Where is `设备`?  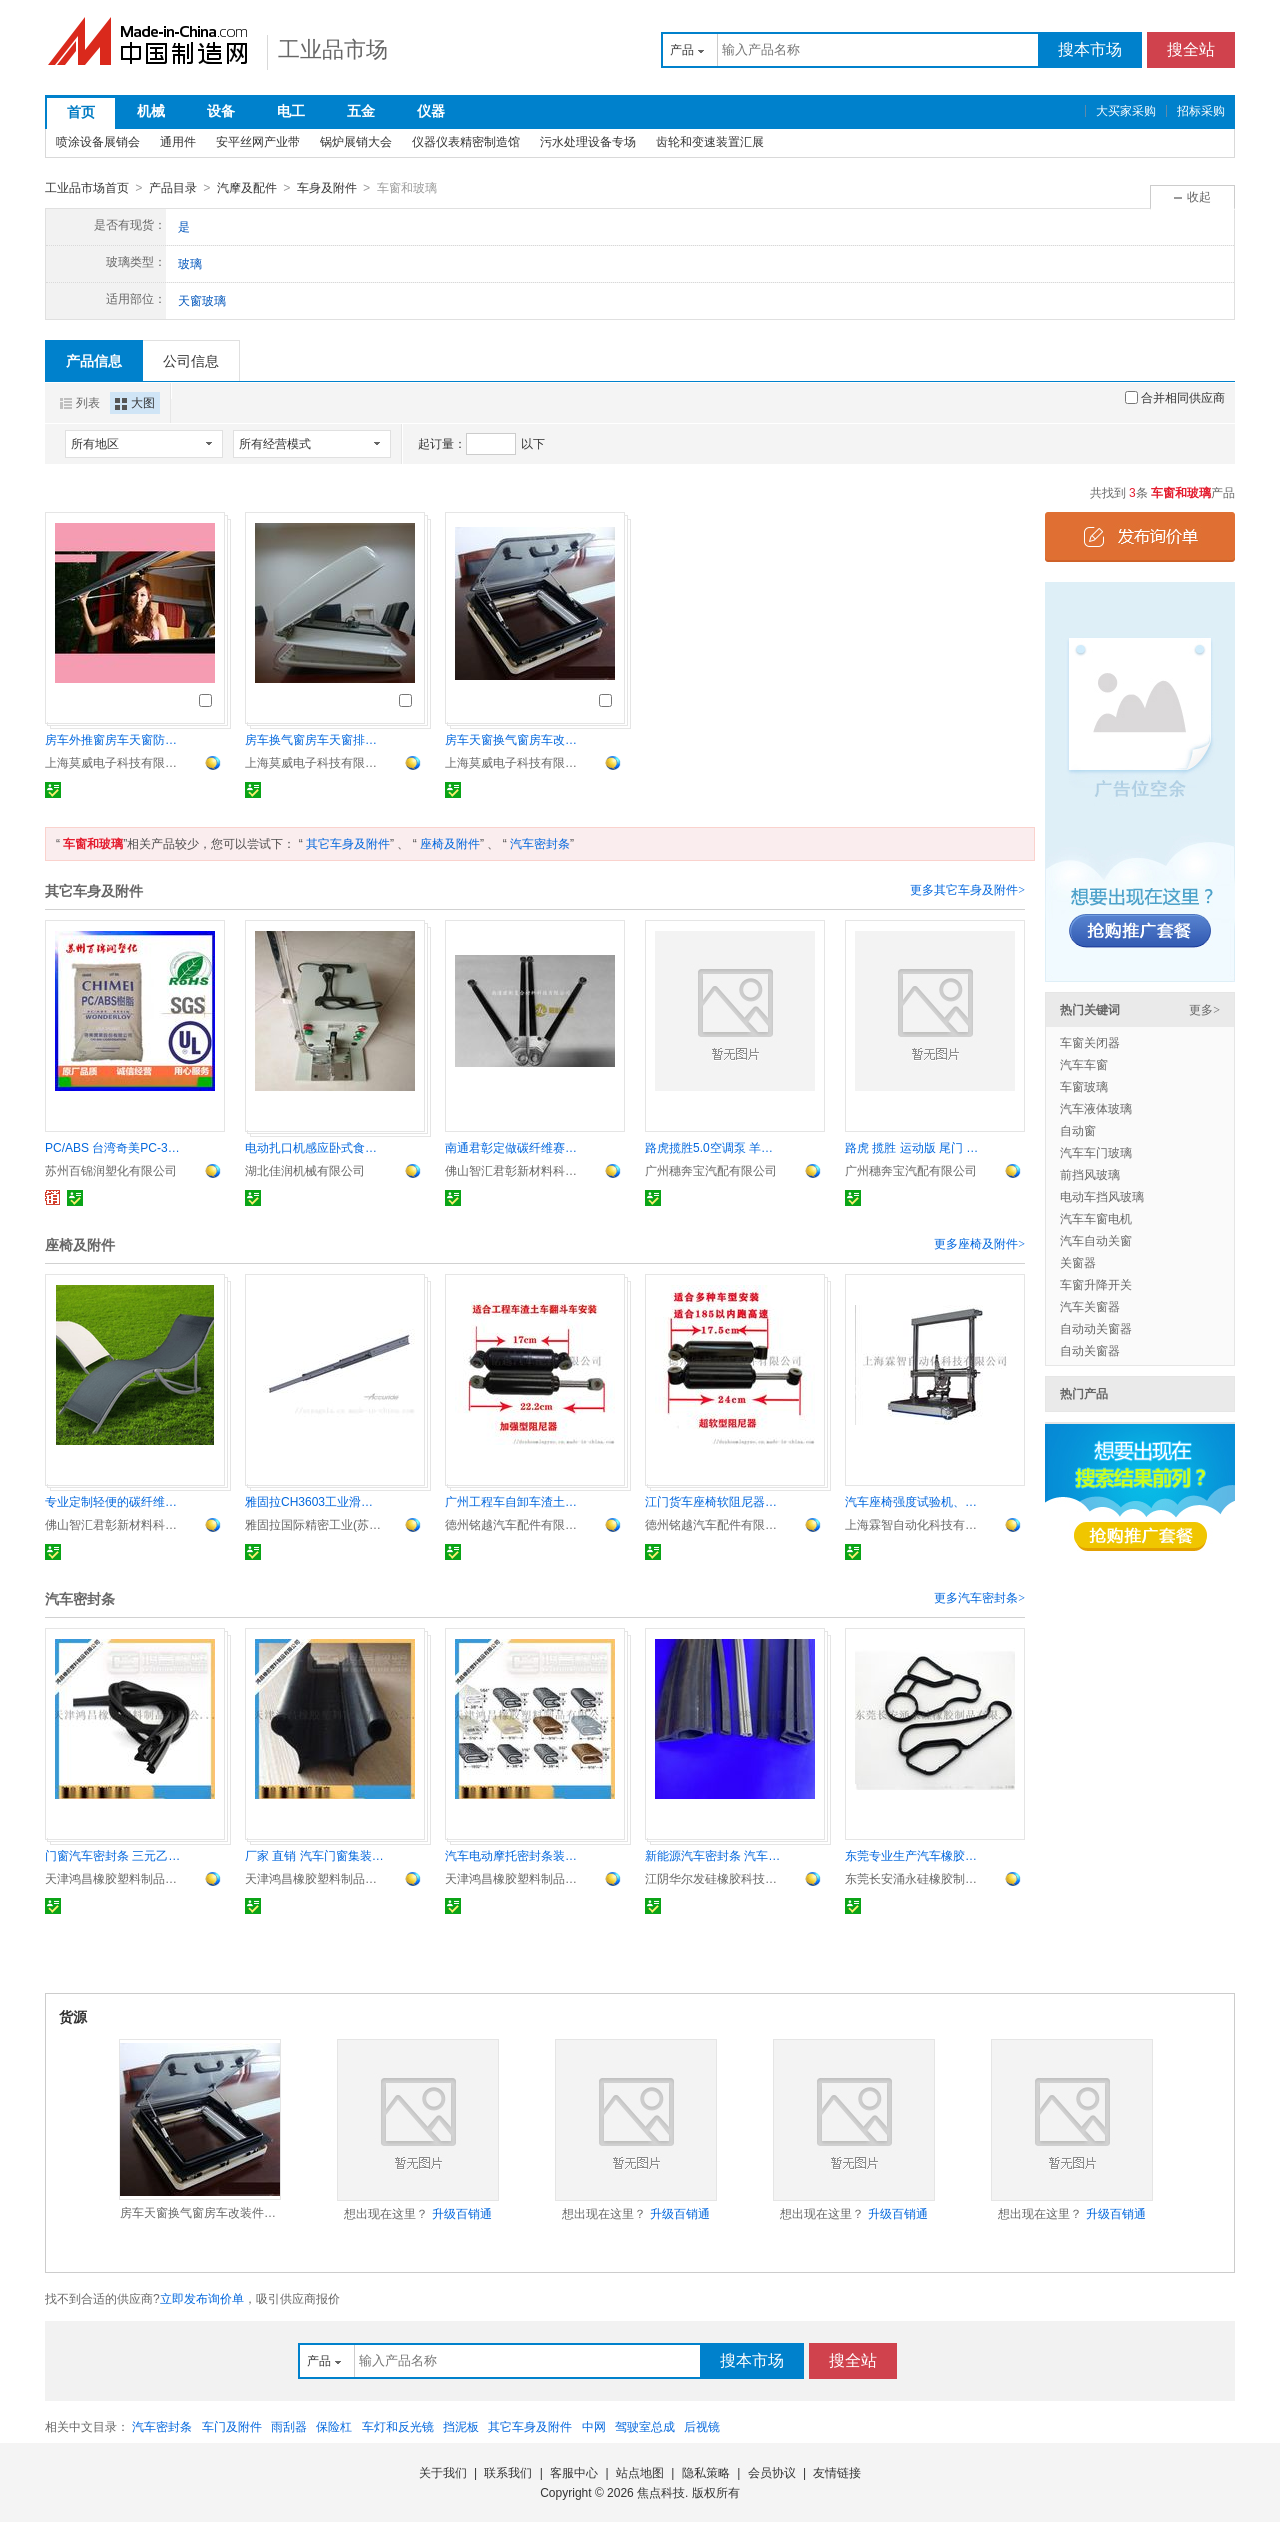
设备 is located at coordinates (221, 111).